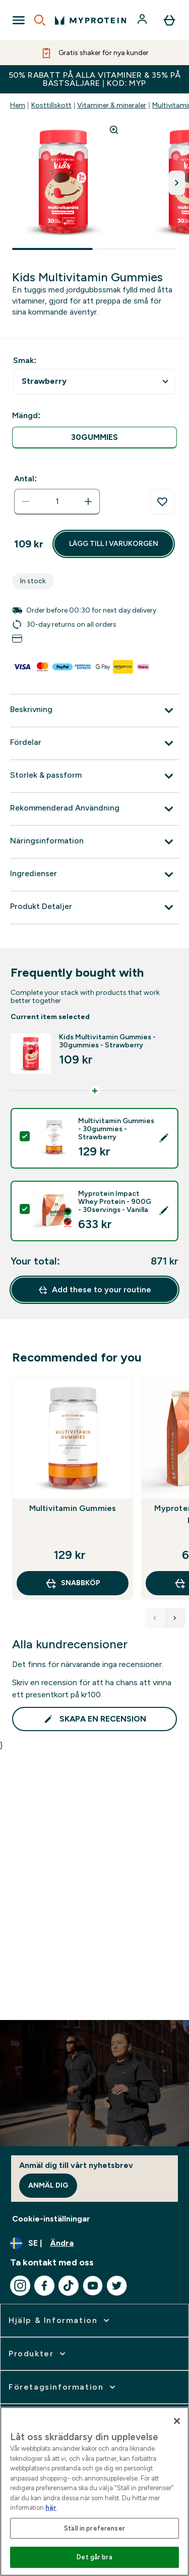  I want to click on [Besök vår facebook], so click(44, 2286).